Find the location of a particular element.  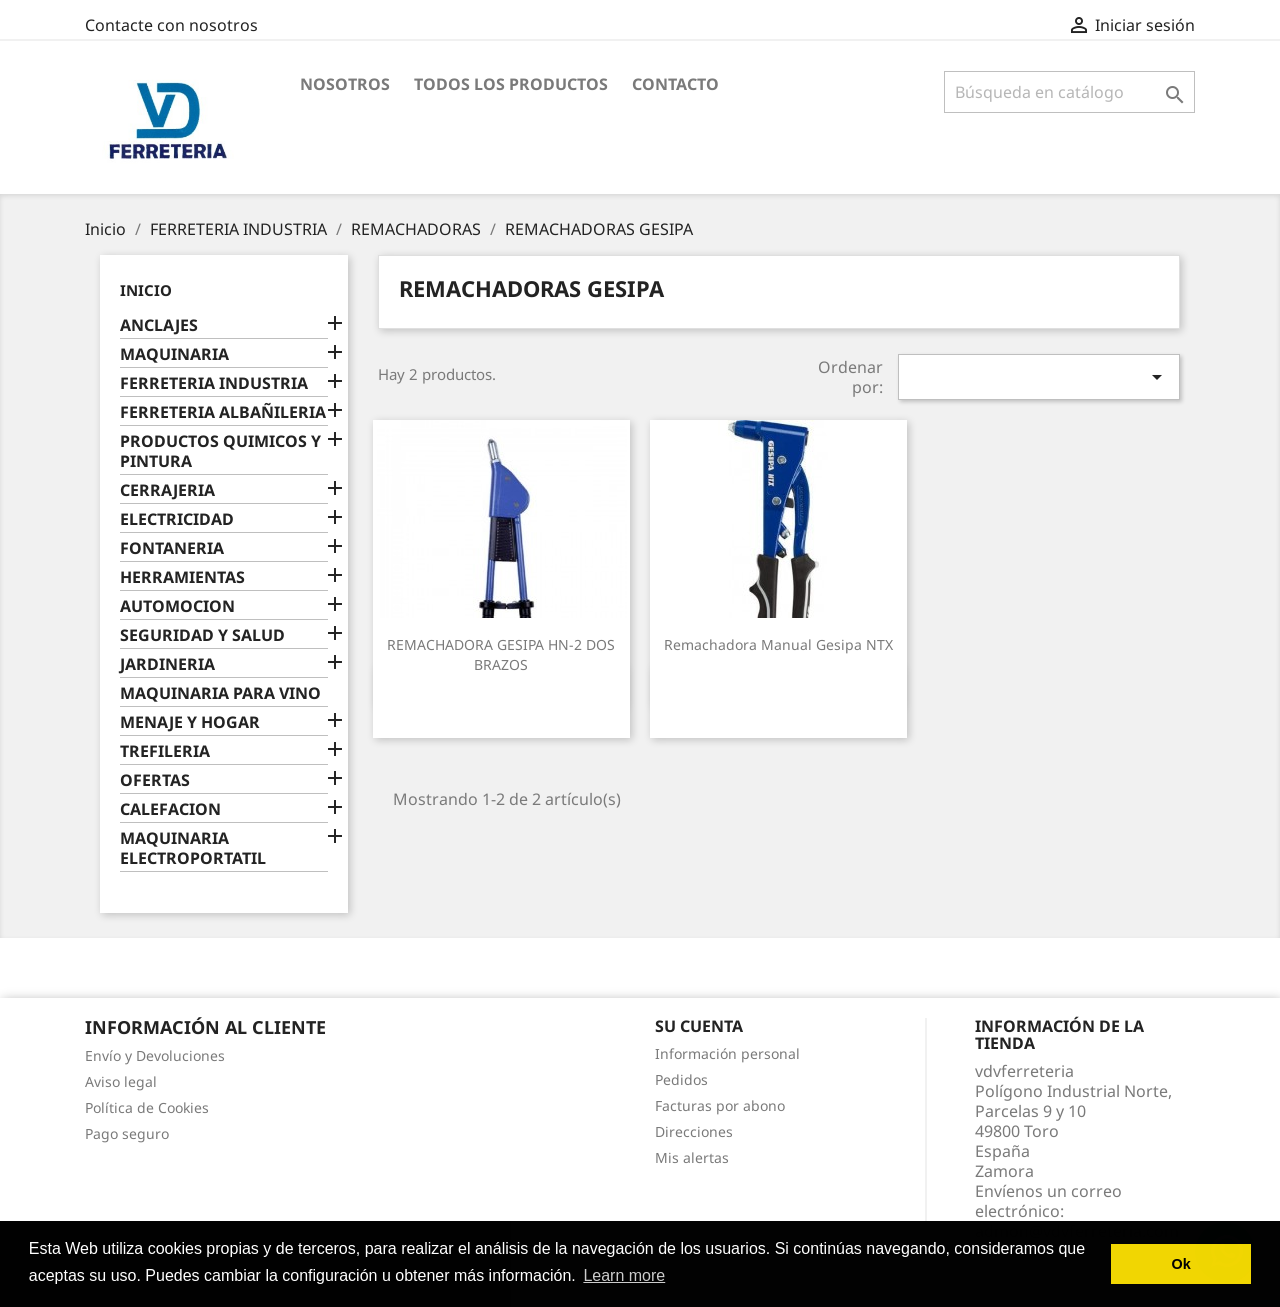

MAQUINARIA ELECTROPORTATIL is located at coordinates (193, 848).